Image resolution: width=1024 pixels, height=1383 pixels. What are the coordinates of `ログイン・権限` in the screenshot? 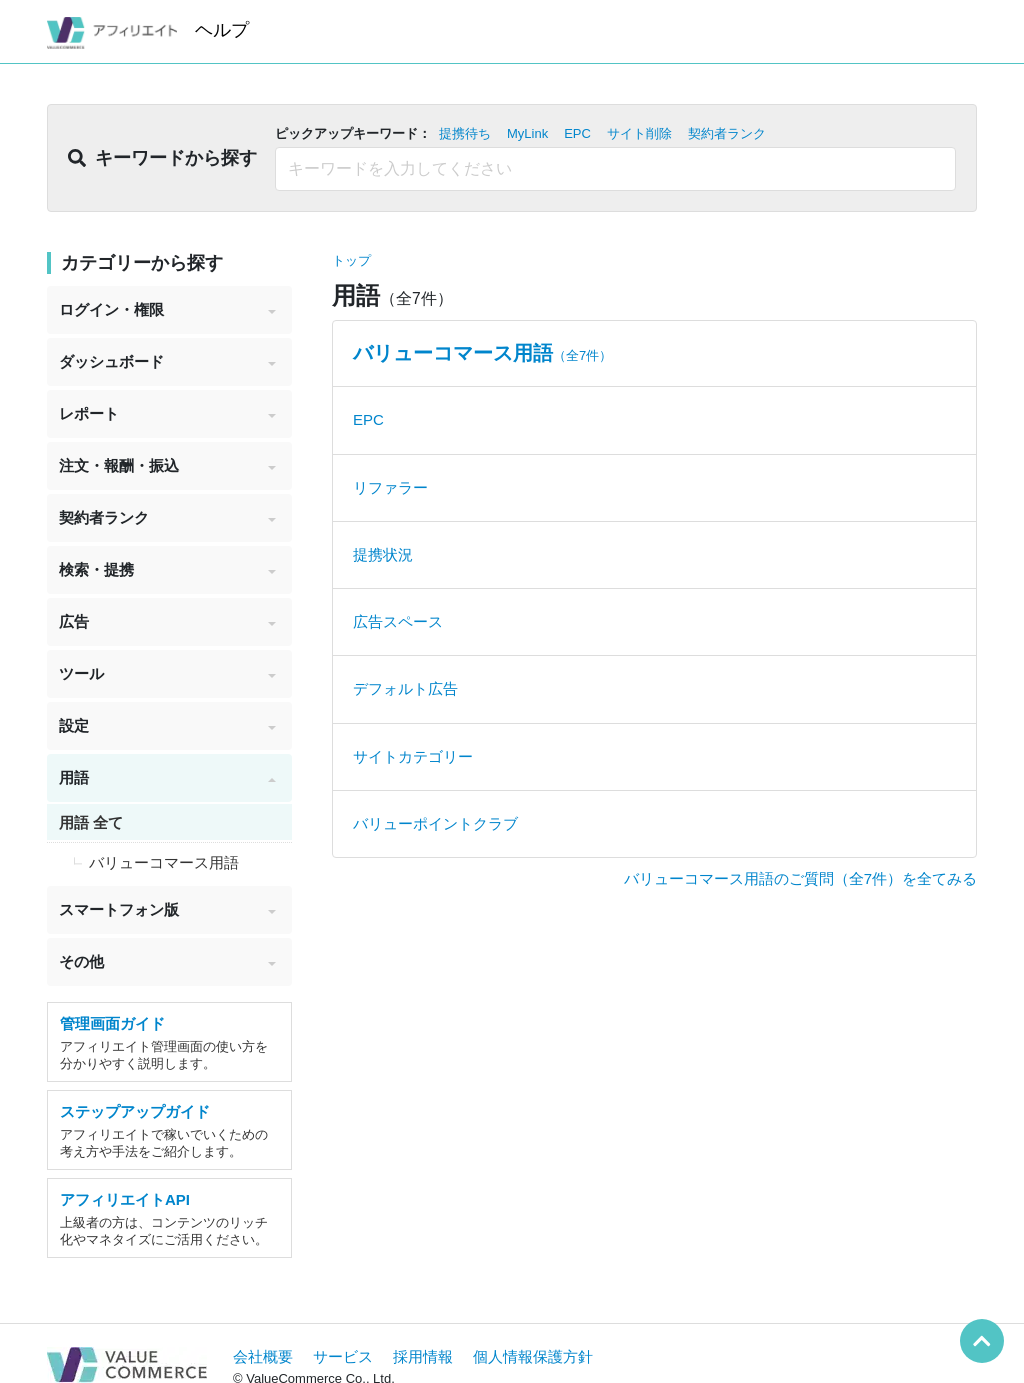 It's located at (167, 309).